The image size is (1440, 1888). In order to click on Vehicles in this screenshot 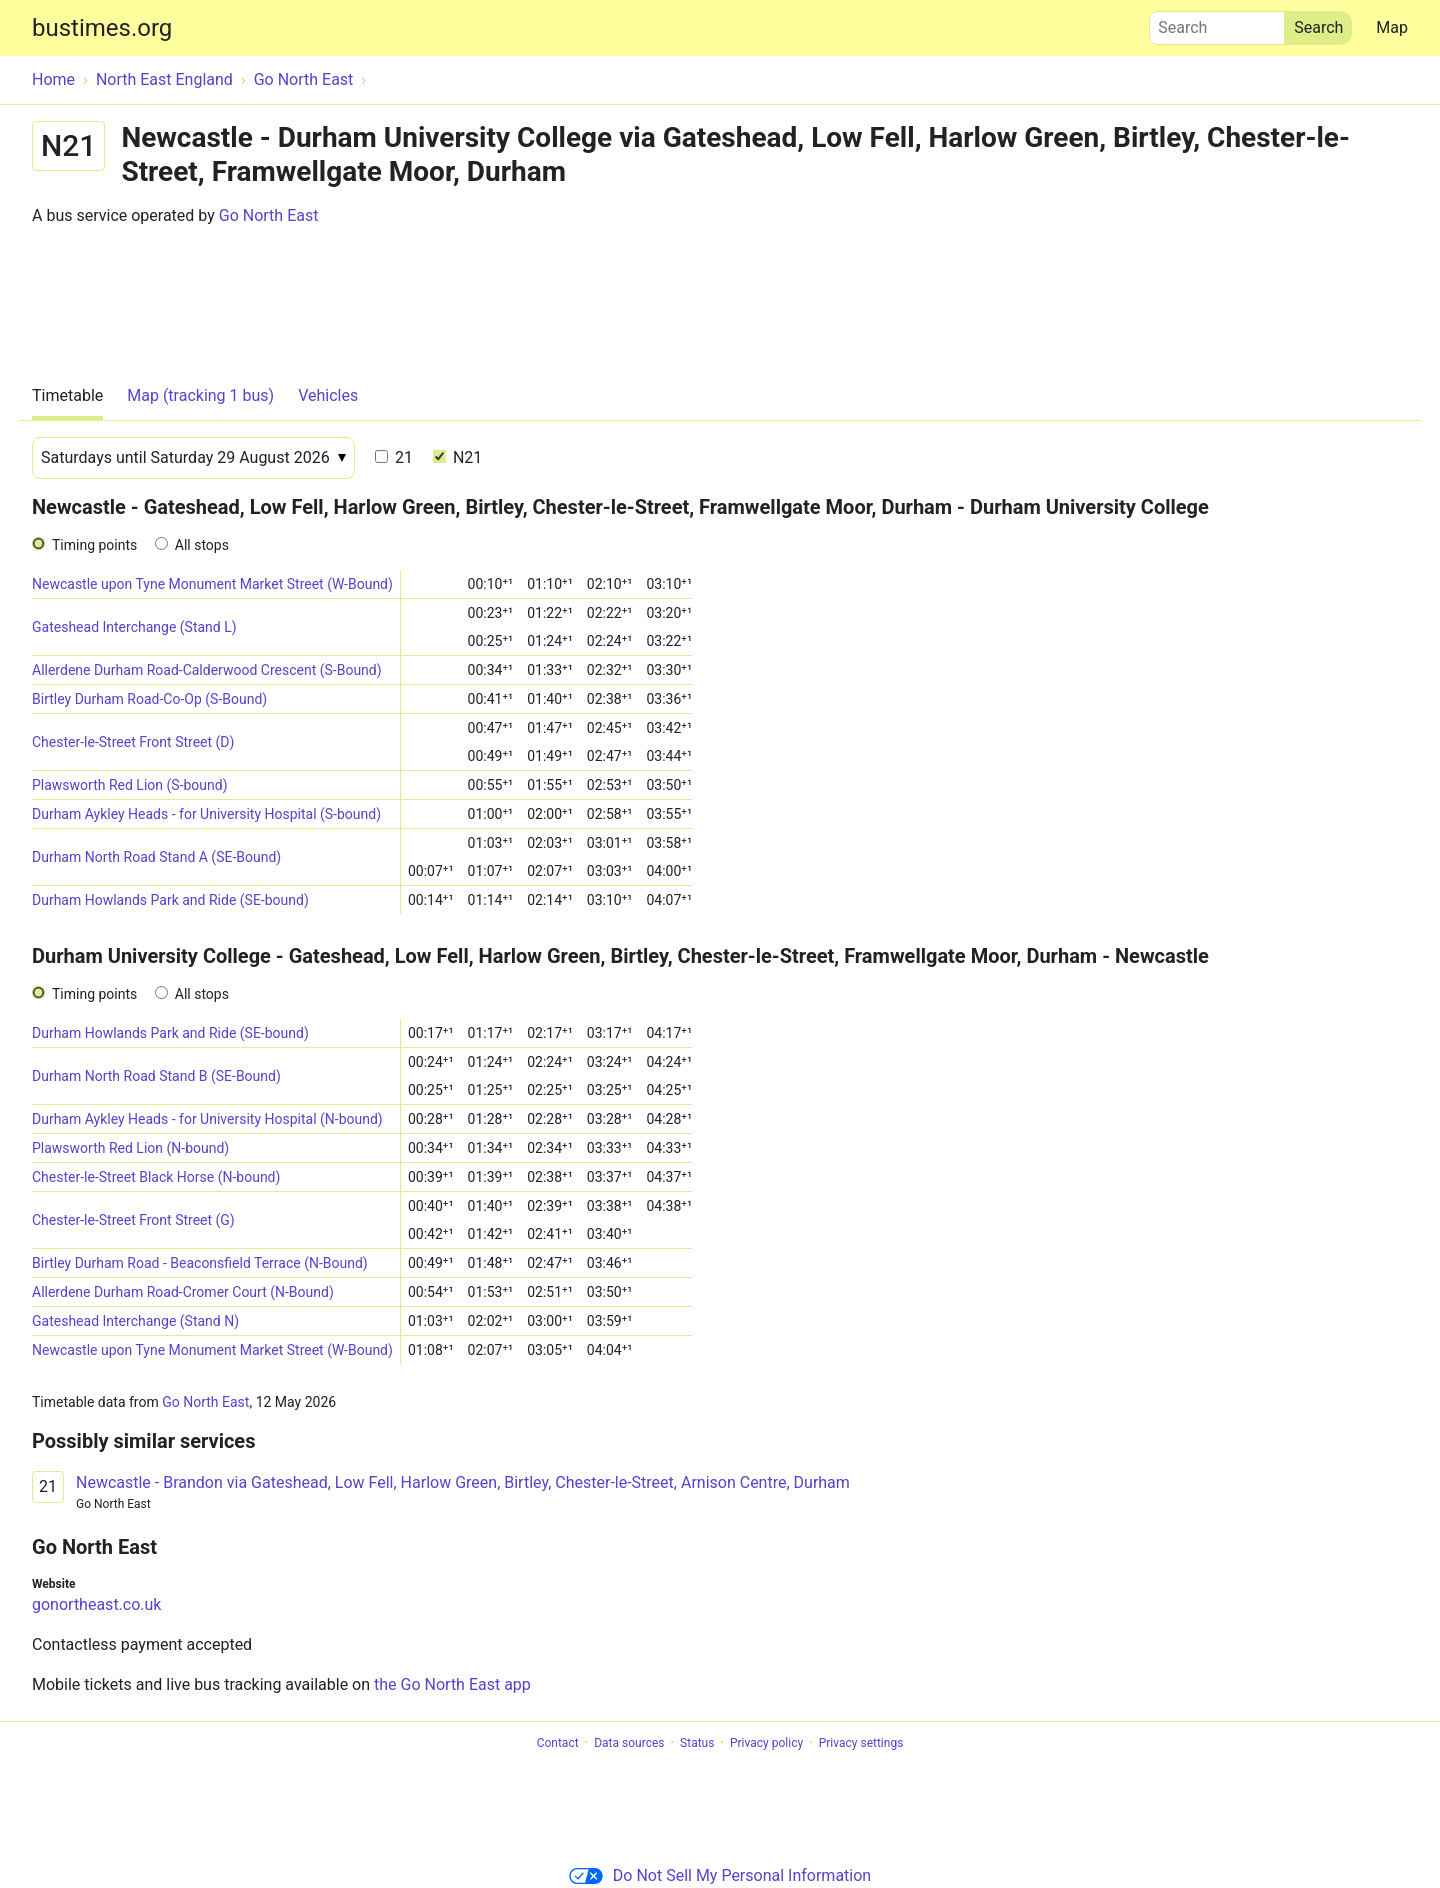, I will do `click(328, 395)`.